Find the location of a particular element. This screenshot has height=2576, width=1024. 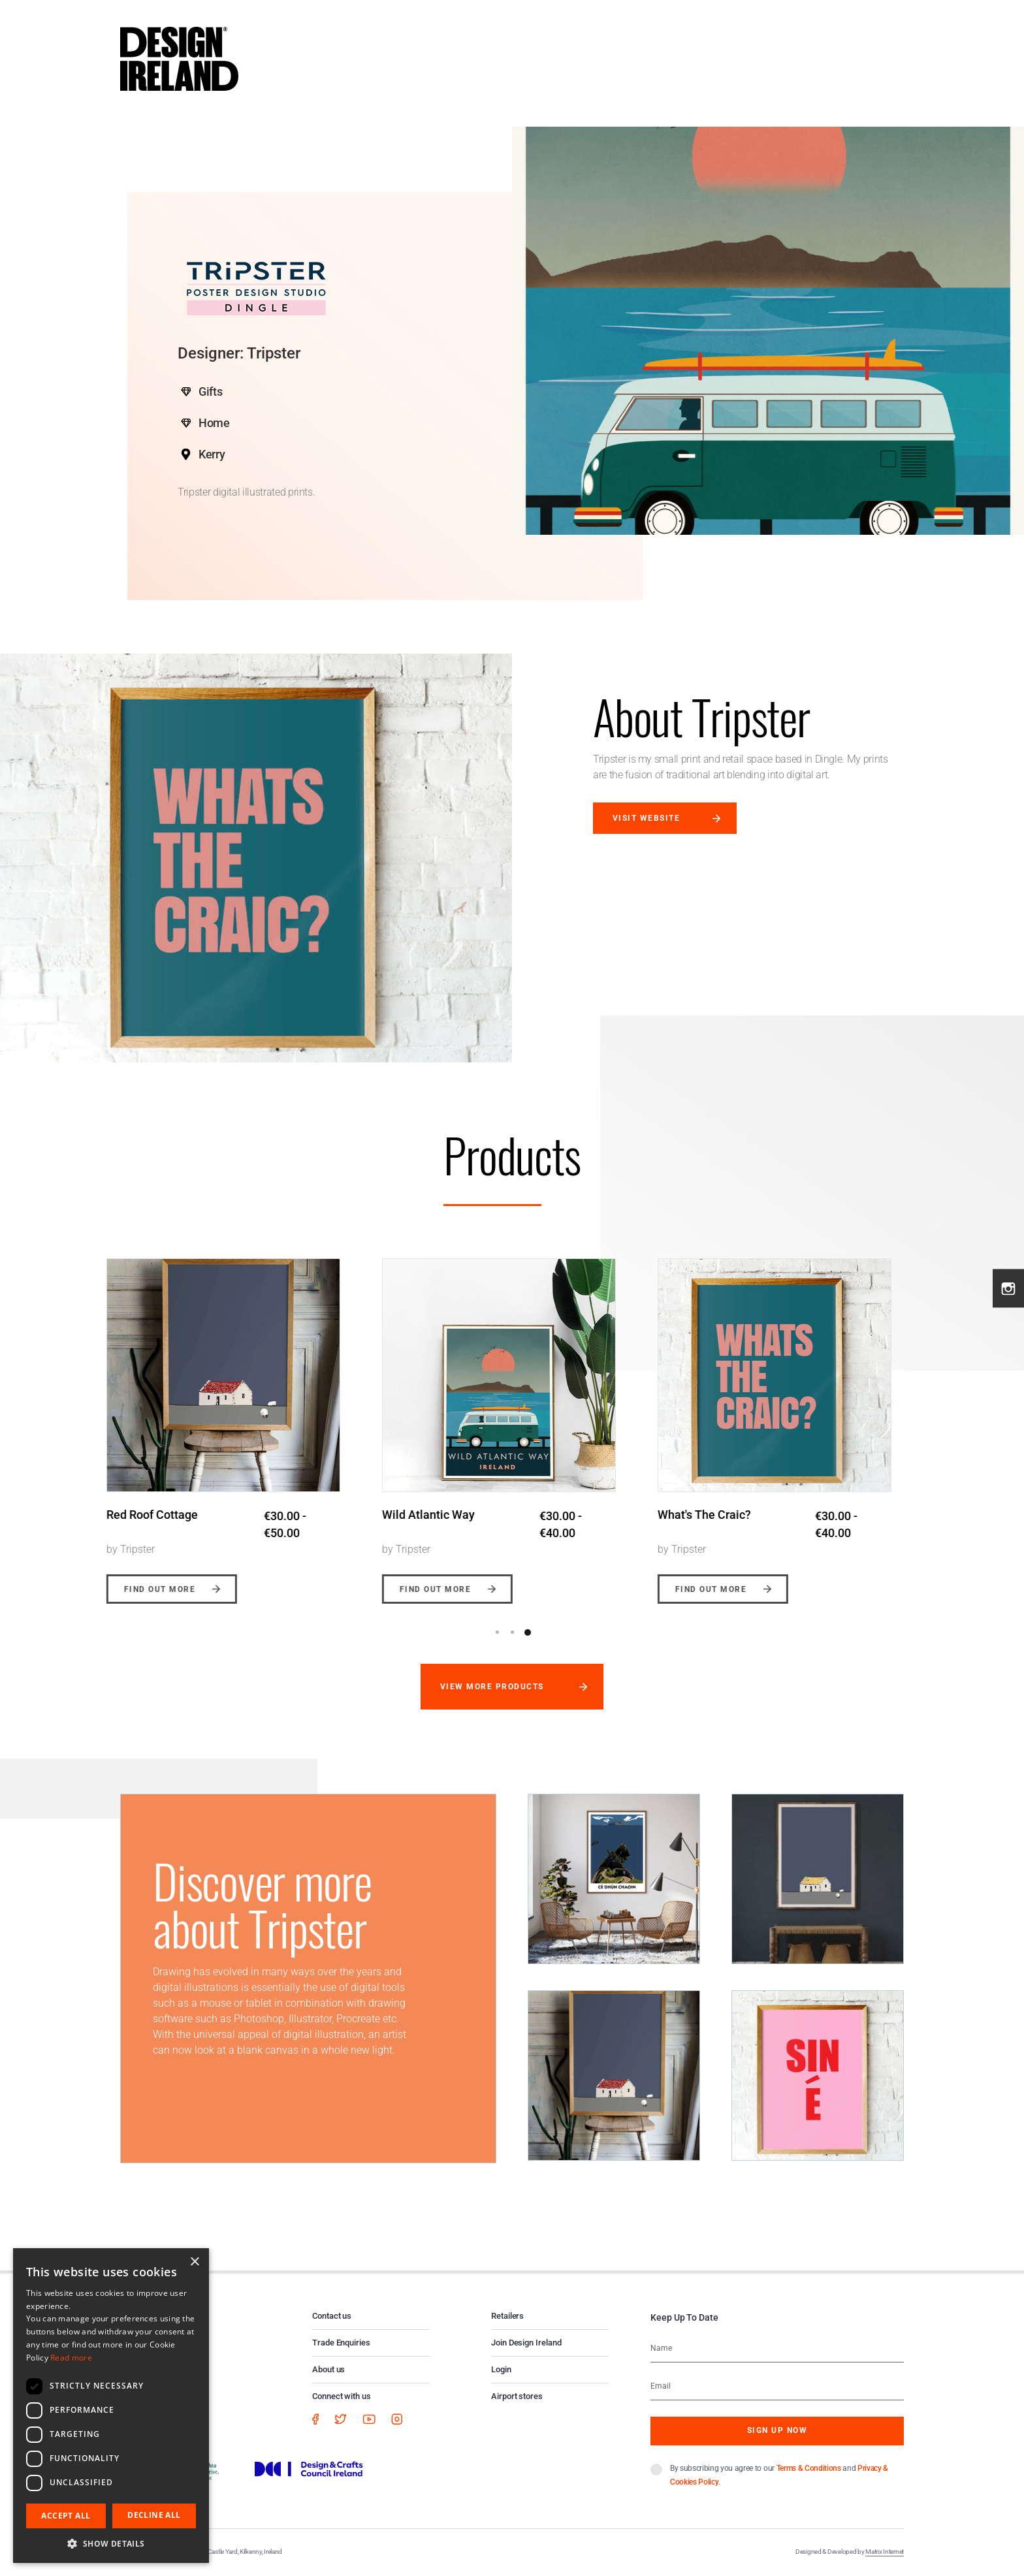

Airport stores is located at coordinates (517, 2396).